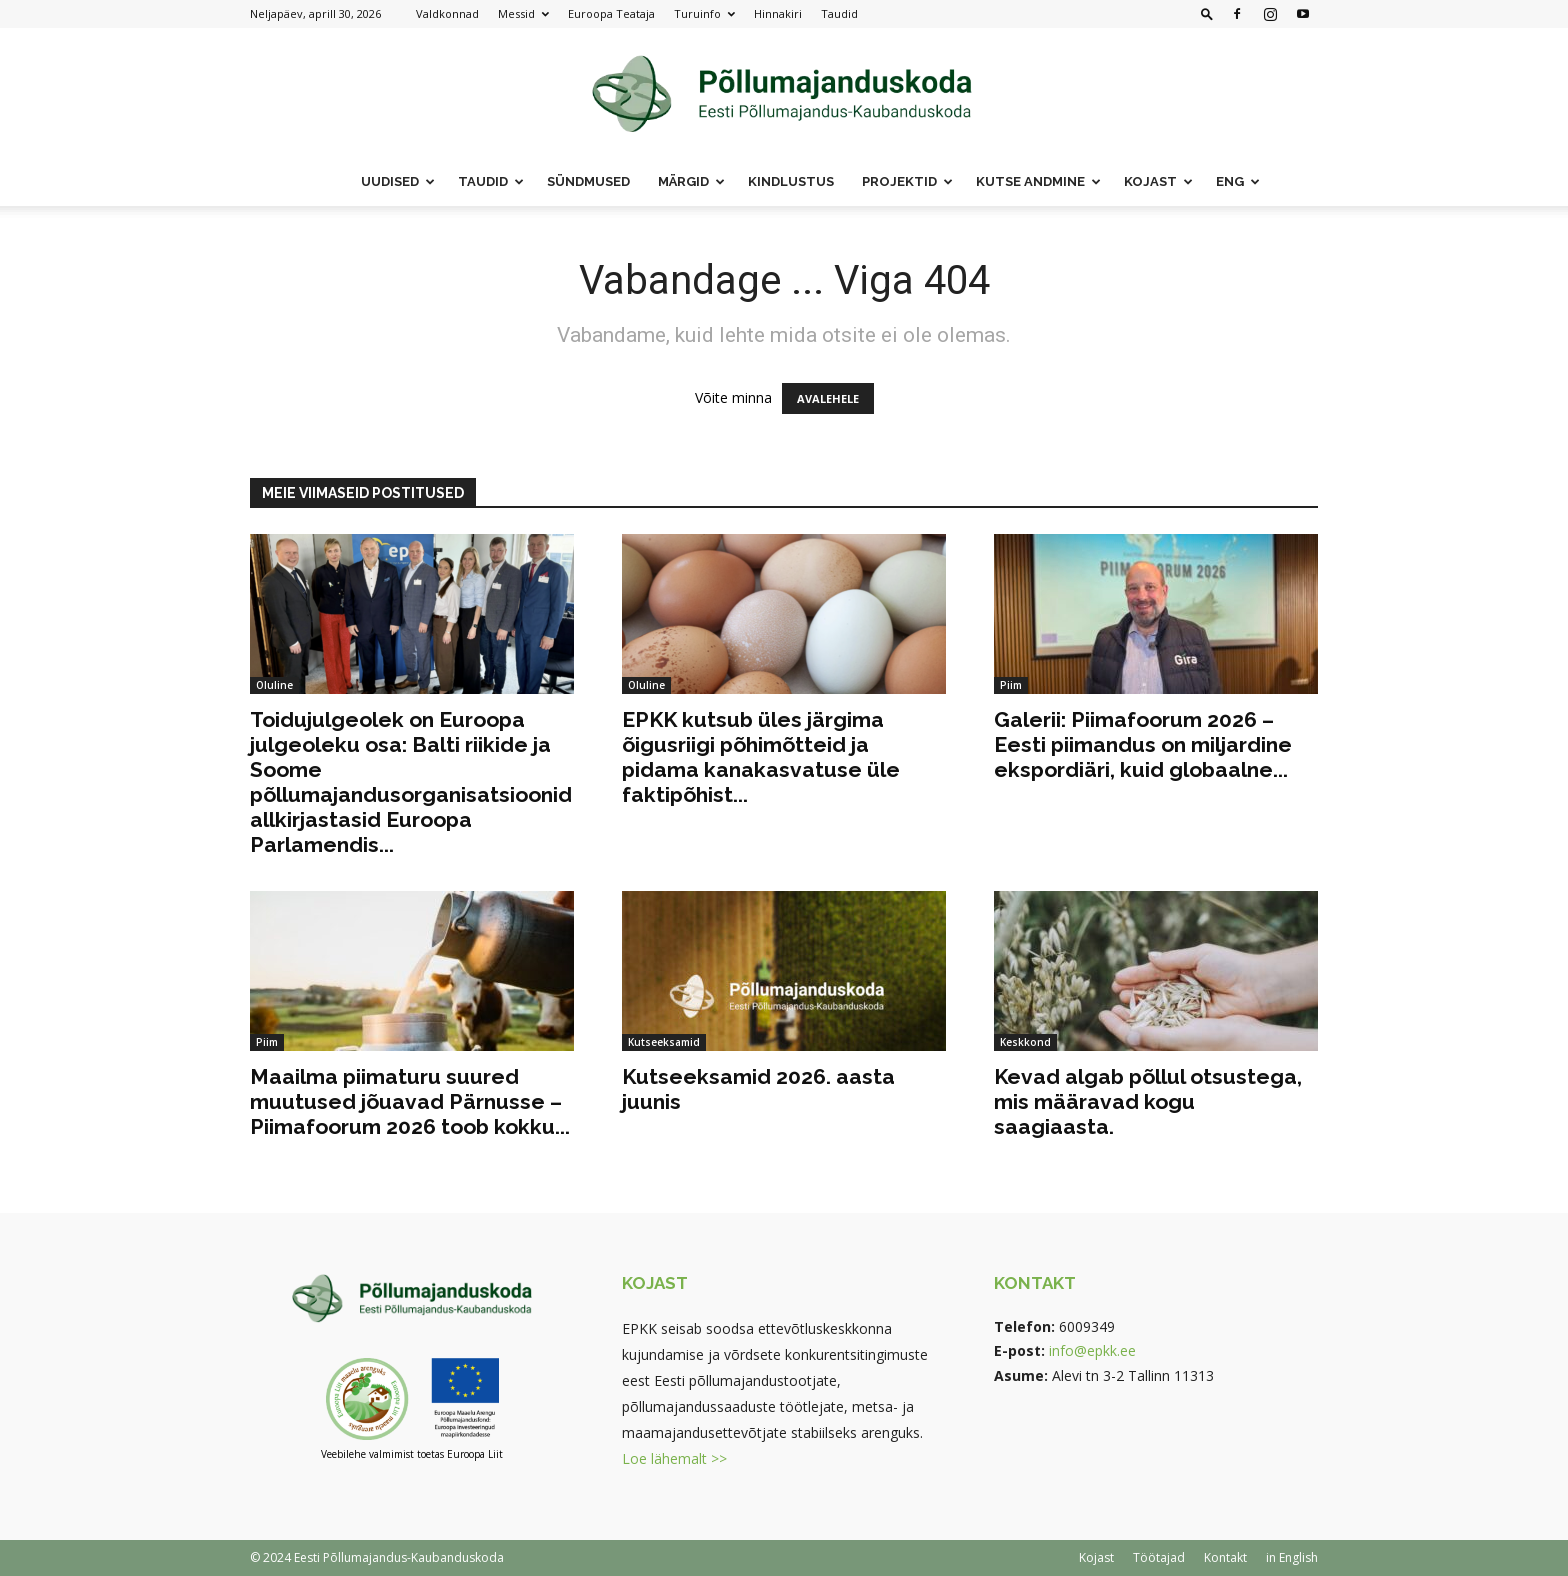  I want to click on Galerii: Piimafoorum 2026 – Eesti piimandus on miljardine ekspordiäri, kuid globaalne..., so click(1143, 744).